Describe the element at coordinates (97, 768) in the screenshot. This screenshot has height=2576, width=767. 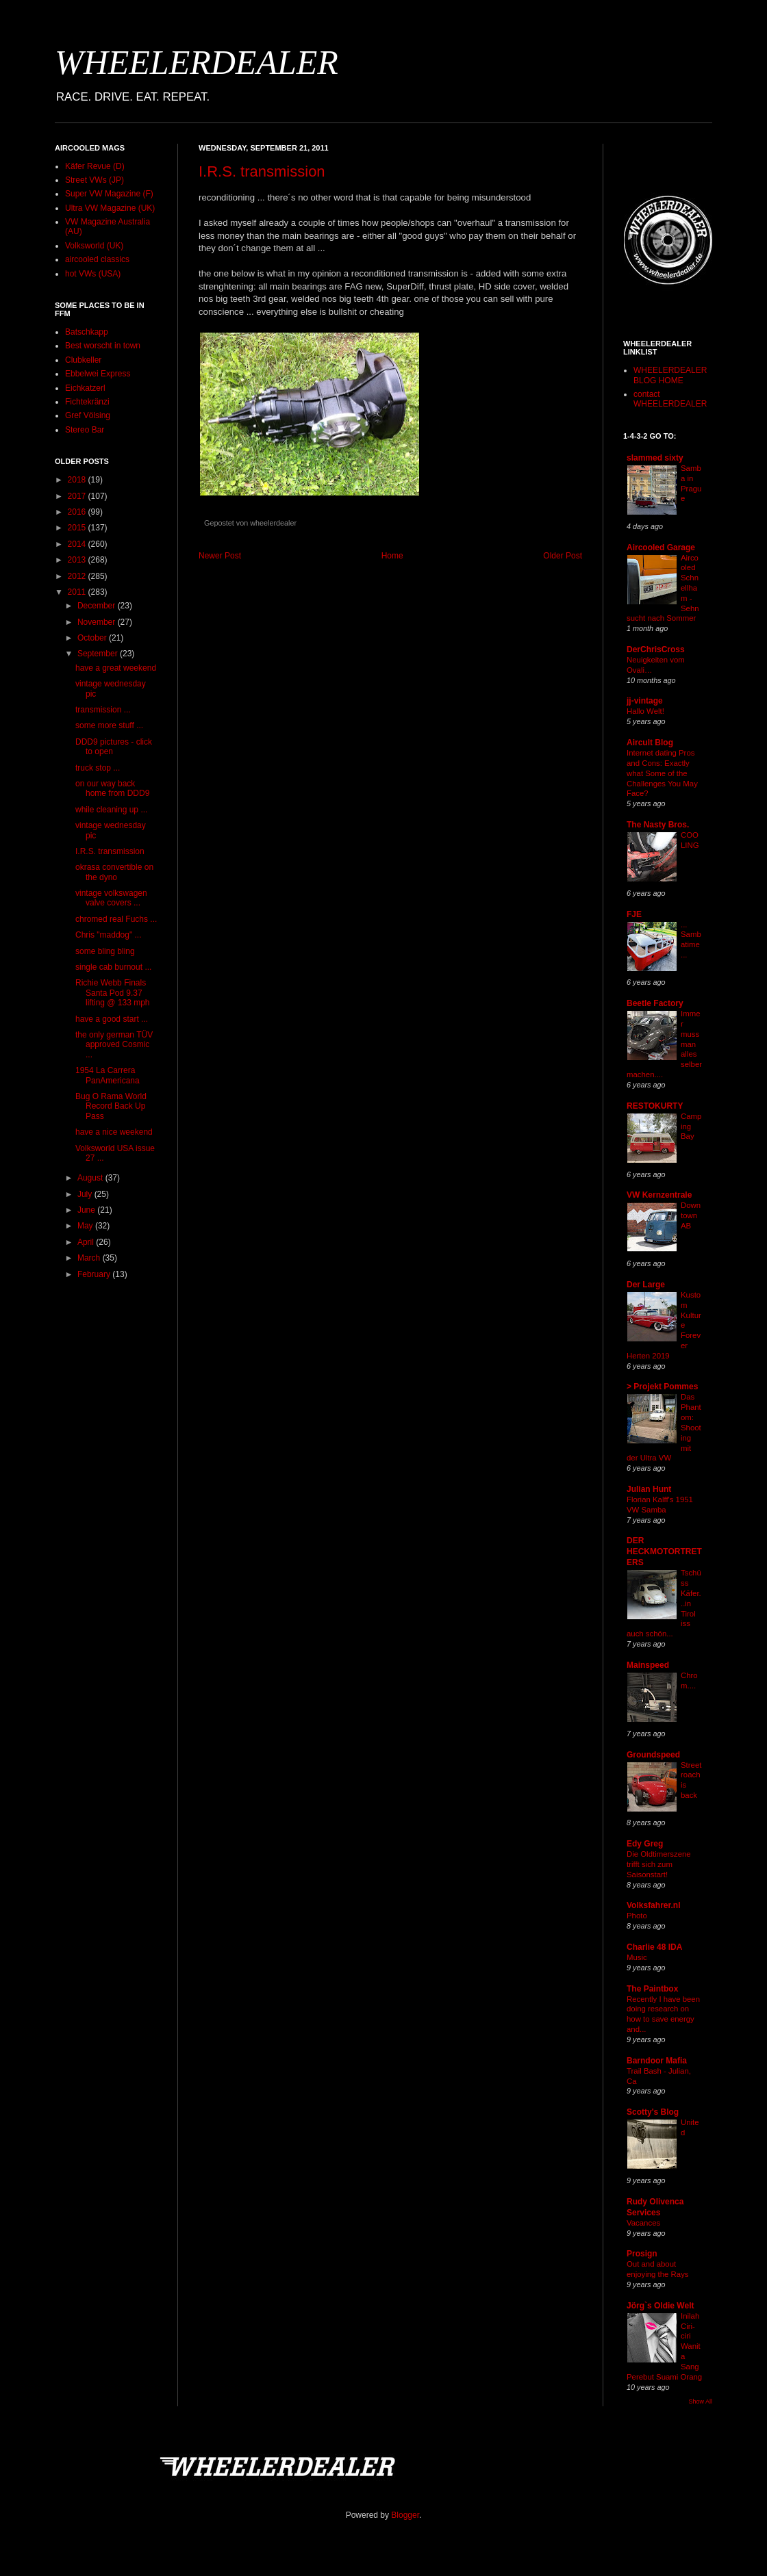
I see `truck stop ...` at that location.